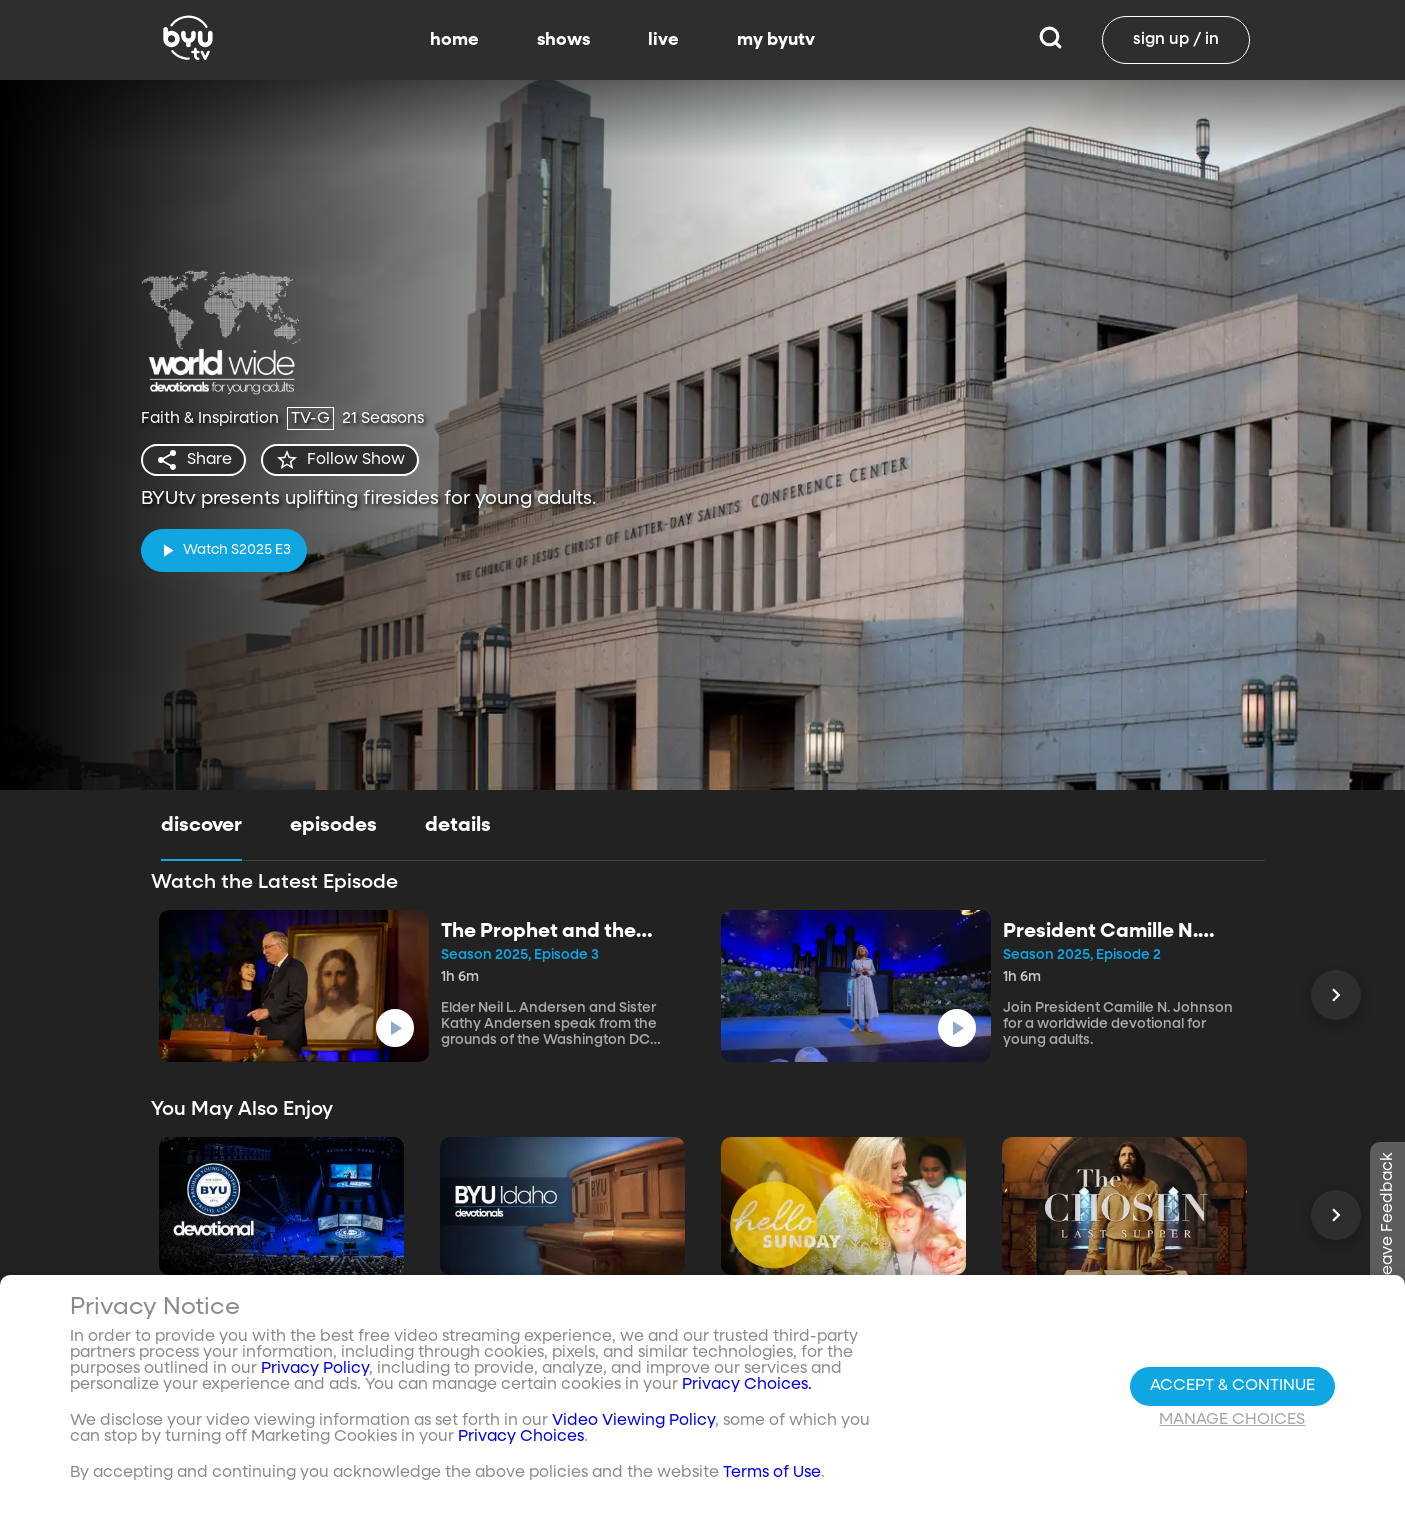 Image resolution: width=1405 pixels, height=1521 pixels. Describe the element at coordinates (521, 1437) in the screenshot. I see `Privacy Choices` at that location.